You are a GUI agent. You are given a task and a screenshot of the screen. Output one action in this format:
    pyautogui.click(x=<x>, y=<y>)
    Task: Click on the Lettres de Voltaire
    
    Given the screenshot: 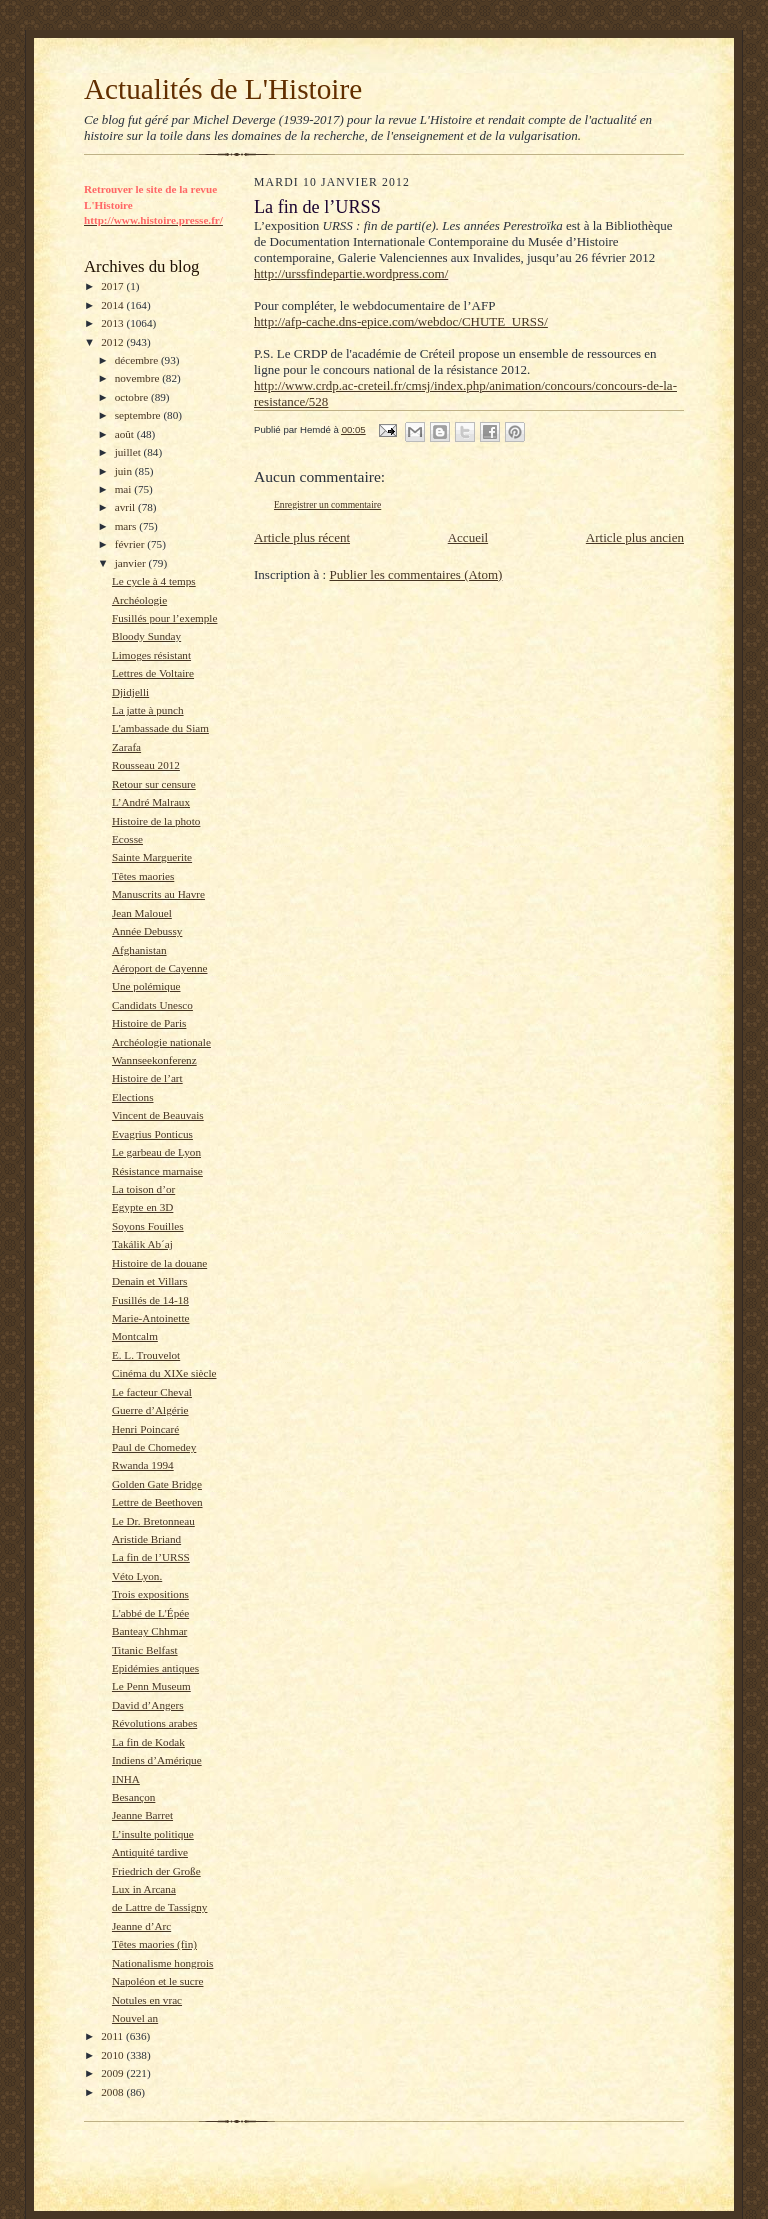 What is the action you would take?
    pyautogui.click(x=153, y=673)
    